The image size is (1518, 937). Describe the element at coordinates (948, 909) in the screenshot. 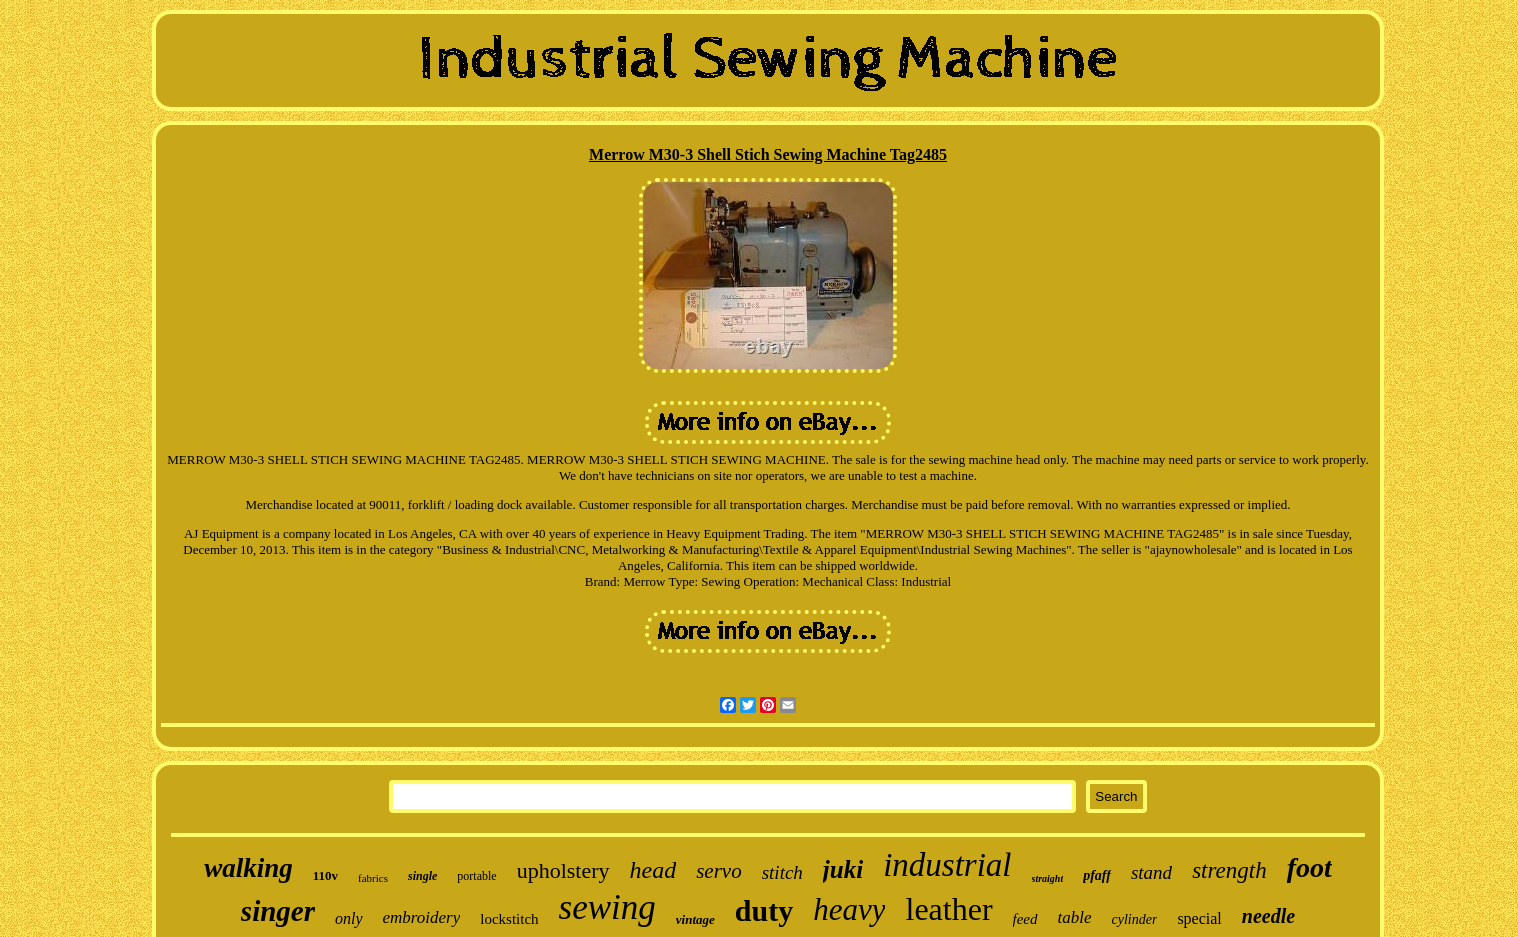

I see `leather` at that location.